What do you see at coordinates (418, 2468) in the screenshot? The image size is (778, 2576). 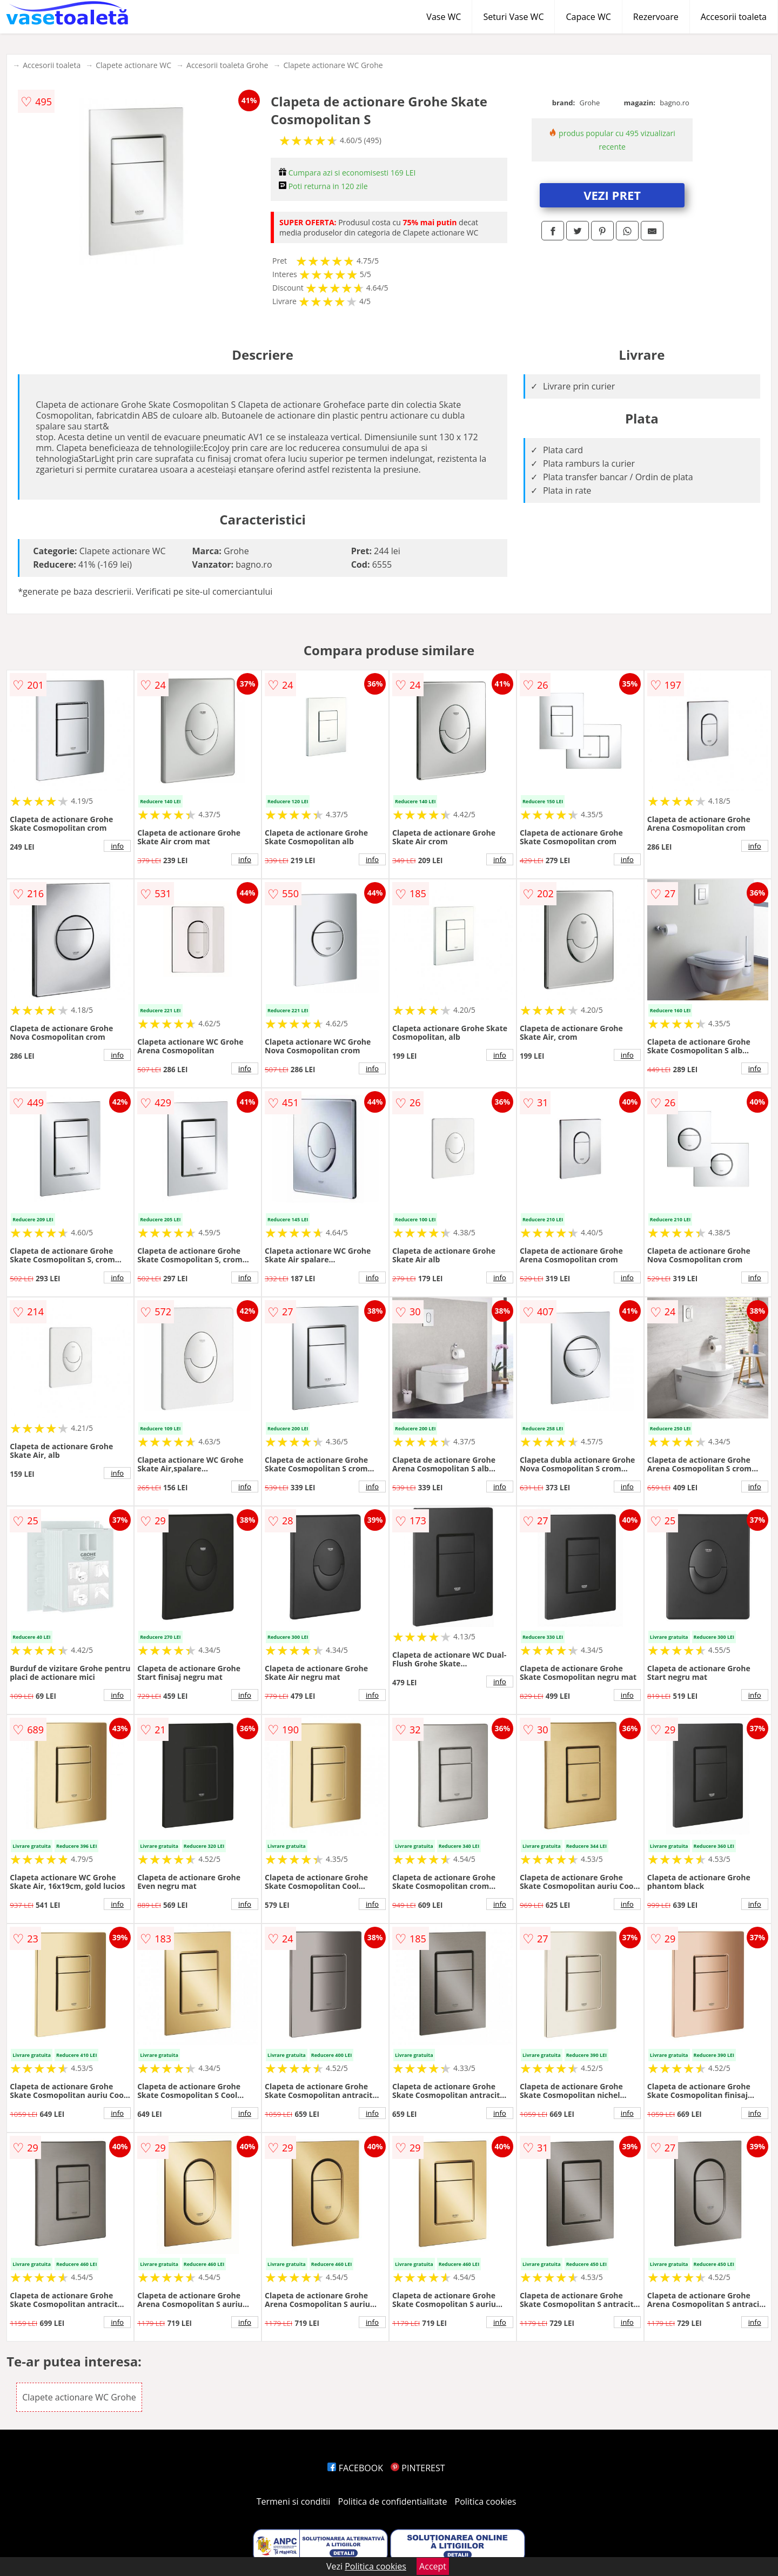 I see `PINTEREST` at bounding box center [418, 2468].